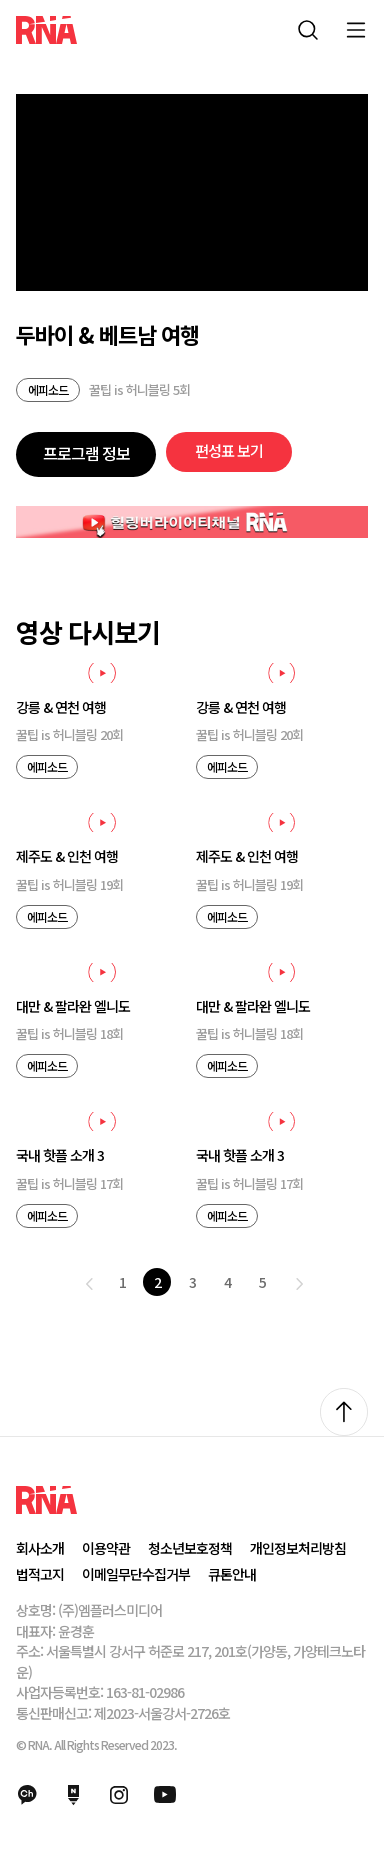  What do you see at coordinates (229, 450) in the screenshot?
I see `편성표 보기` at bounding box center [229, 450].